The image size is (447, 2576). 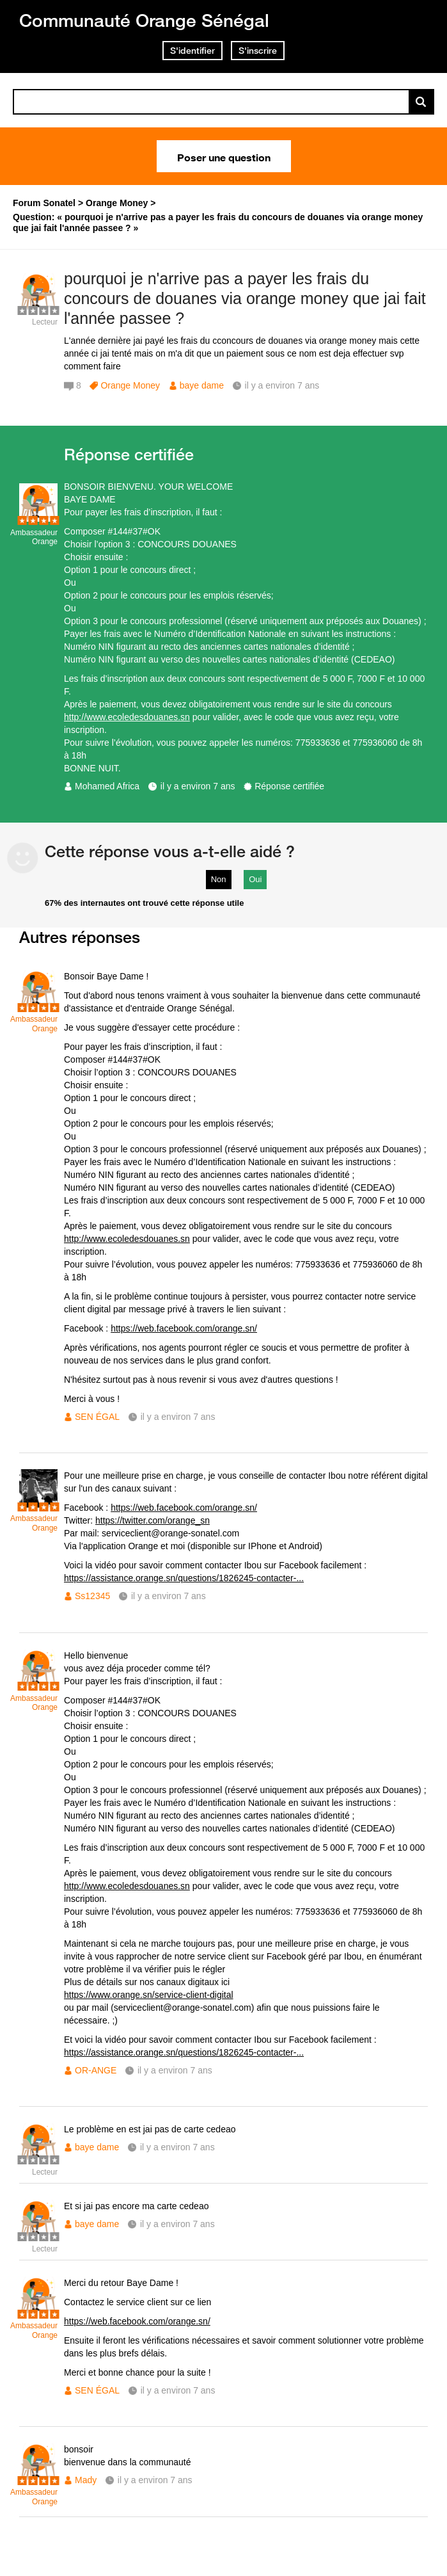 What do you see at coordinates (144, 20) in the screenshot?
I see `Communauté Orange Sénégal` at bounding box center [144, 20].